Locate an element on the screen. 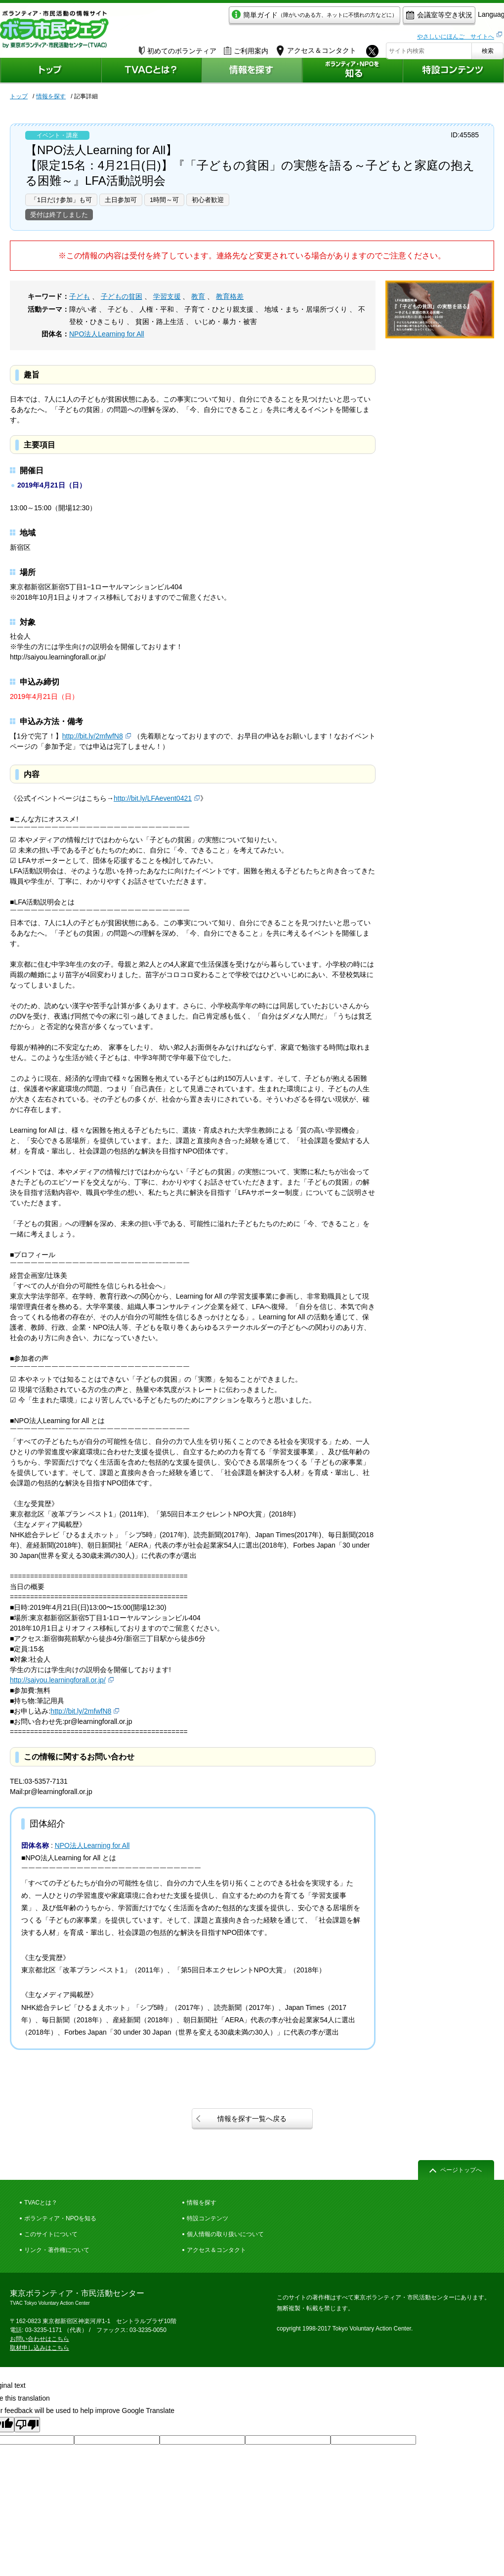 The height and width of the screenshot is (2576, 504). 特設コンテンツ is located at coordinates (207, 2218).